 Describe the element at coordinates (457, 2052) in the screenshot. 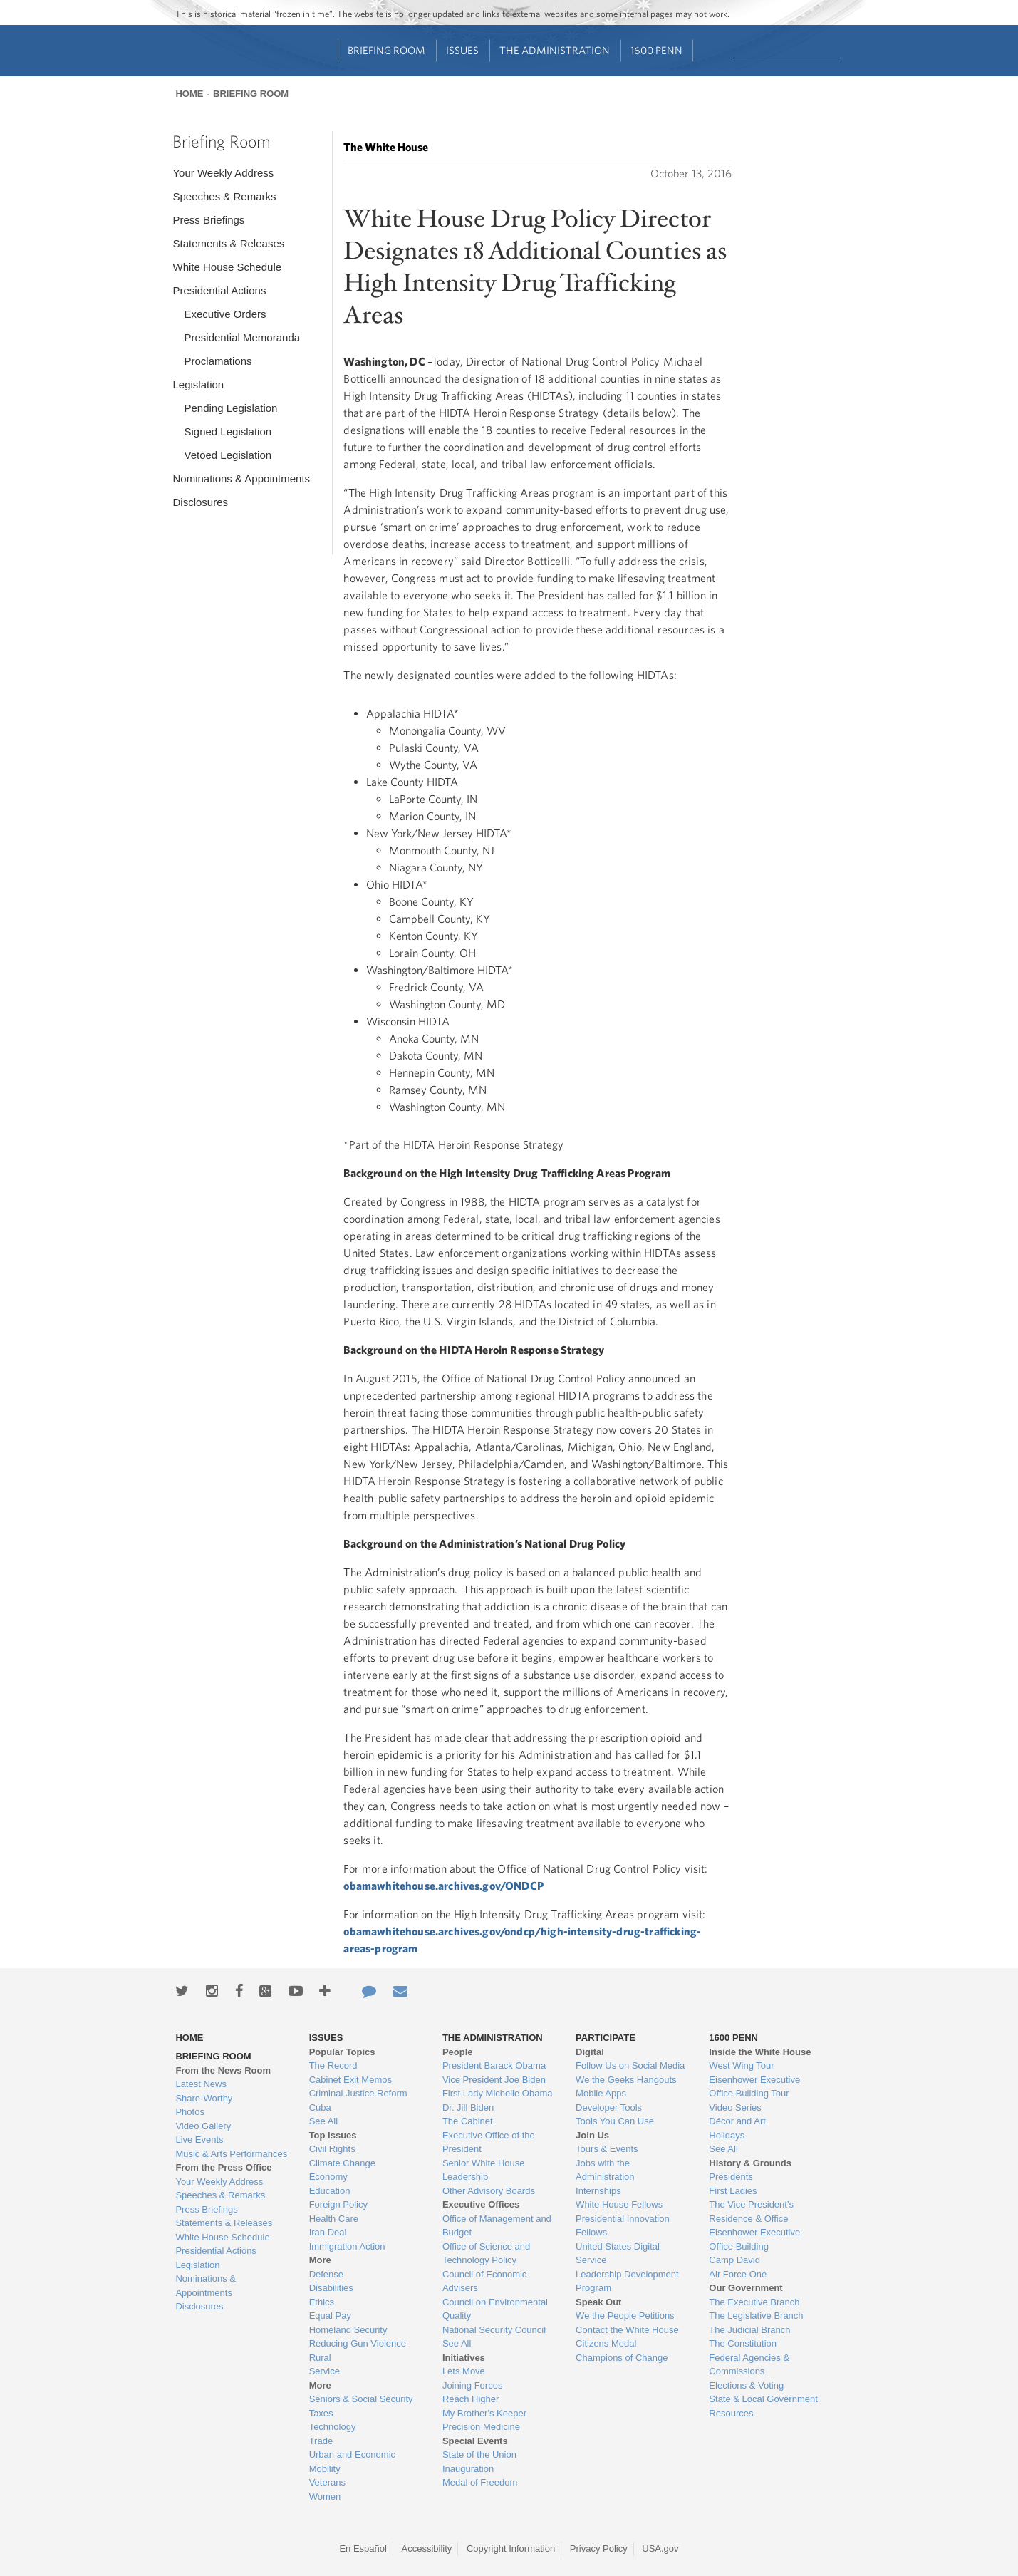

I see `People` at that location.